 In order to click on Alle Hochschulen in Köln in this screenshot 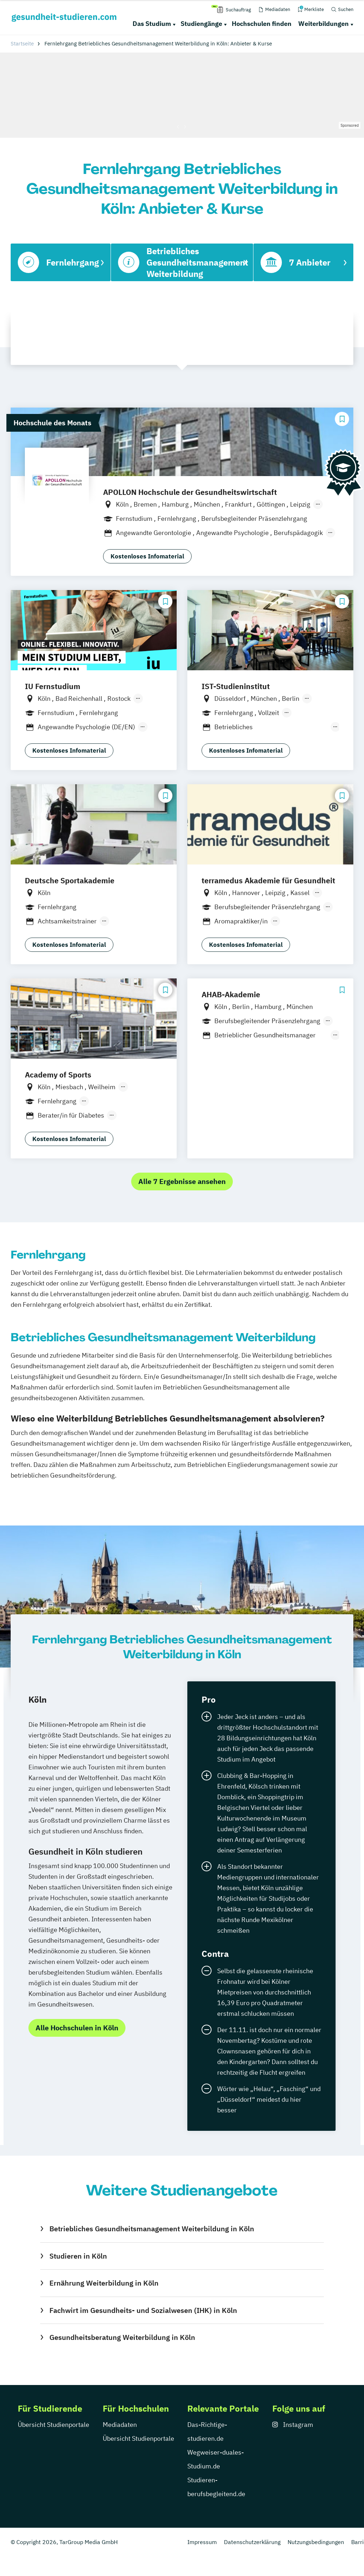, I will do `click(77, 2027)`.